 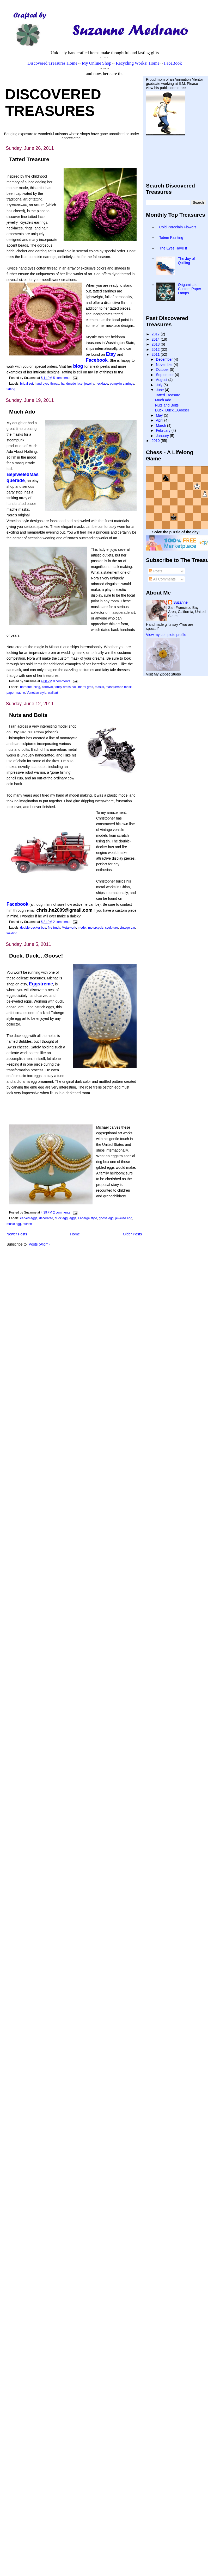 I want to click on baroque, so click(x=26, y=687).